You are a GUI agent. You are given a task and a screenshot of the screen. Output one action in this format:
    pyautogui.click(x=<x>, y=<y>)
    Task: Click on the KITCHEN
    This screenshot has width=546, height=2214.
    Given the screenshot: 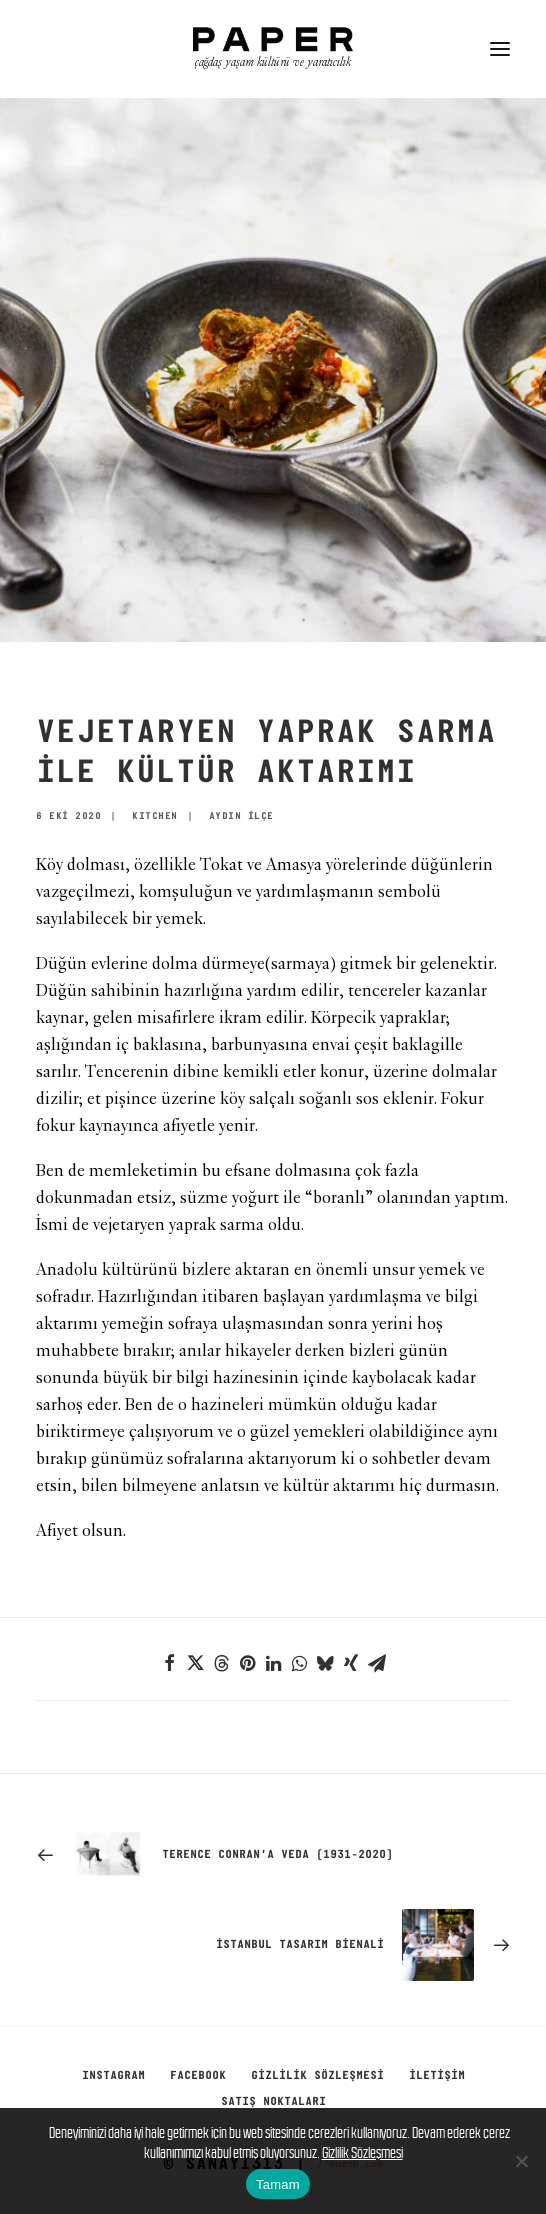 What is the action you would take?
    pyautogui.click(x=155, y=816)
    